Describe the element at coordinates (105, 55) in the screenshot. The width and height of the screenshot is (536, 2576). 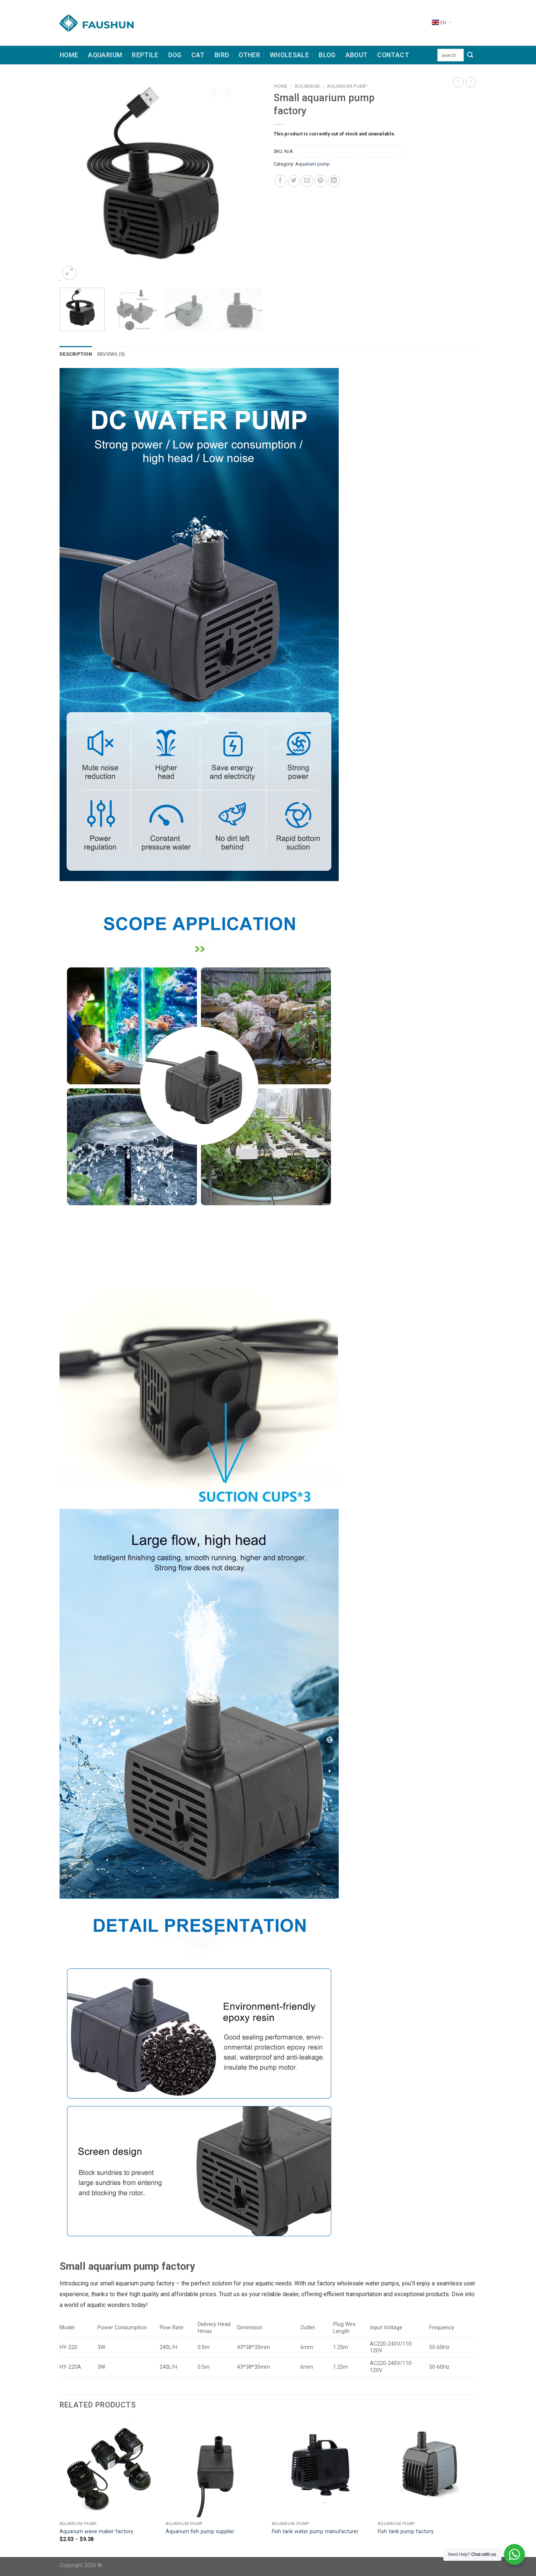
I see `Aquarium` at that location.